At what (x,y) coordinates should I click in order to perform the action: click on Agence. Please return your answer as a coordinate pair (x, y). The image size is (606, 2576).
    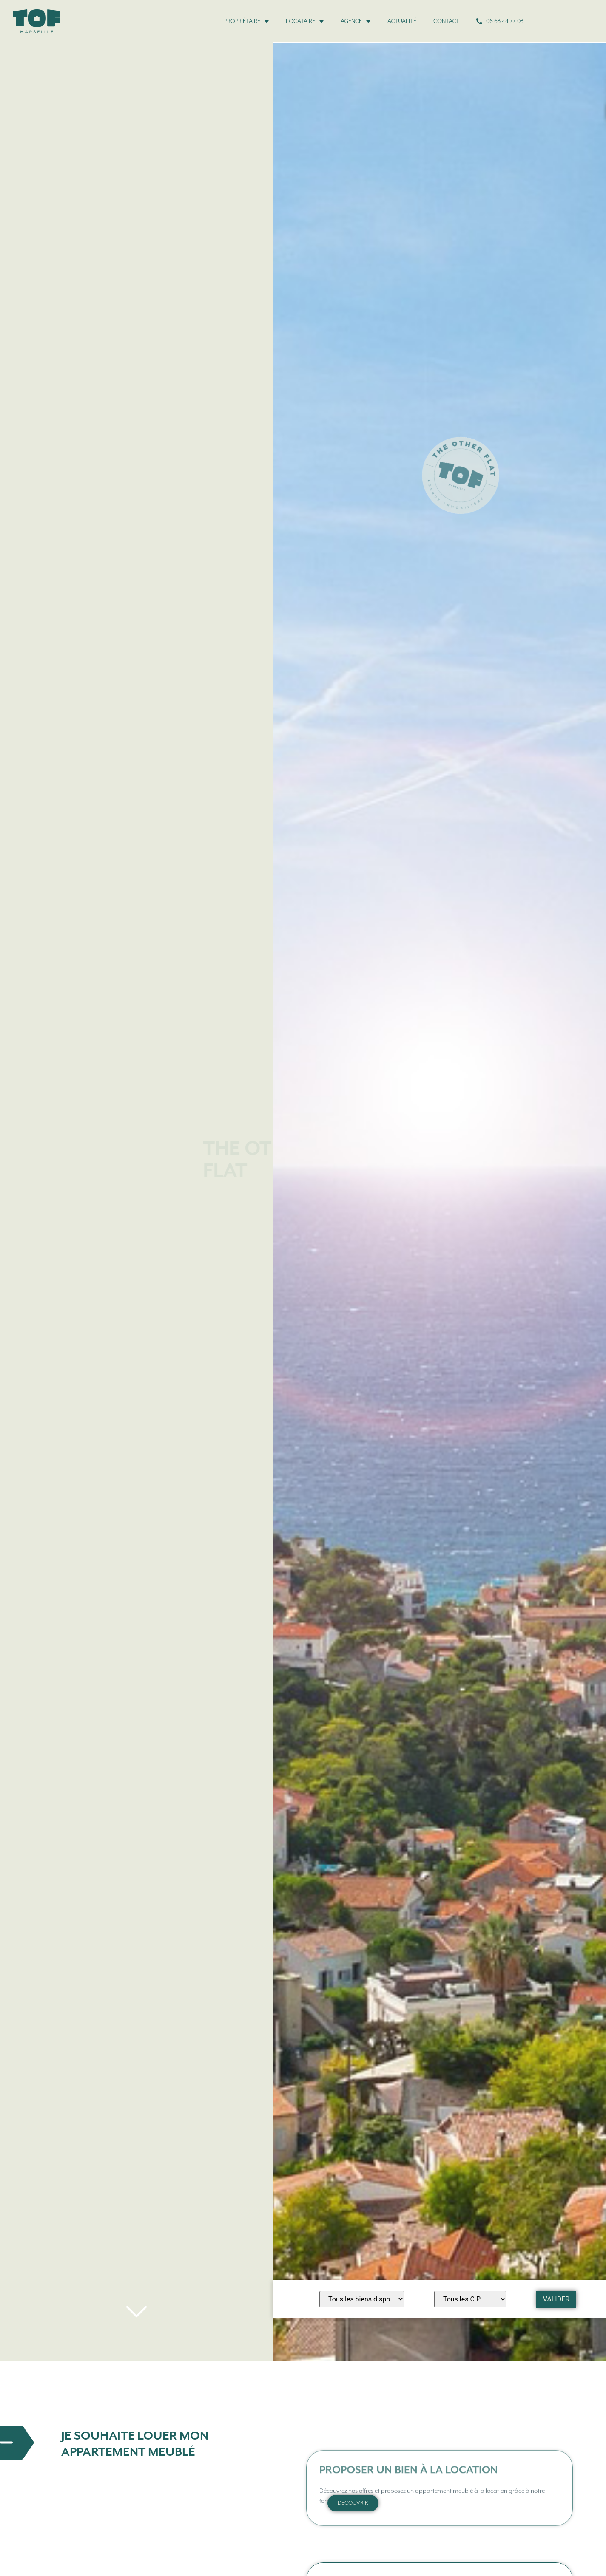
    Looking at the image, I should click on (355, 21).